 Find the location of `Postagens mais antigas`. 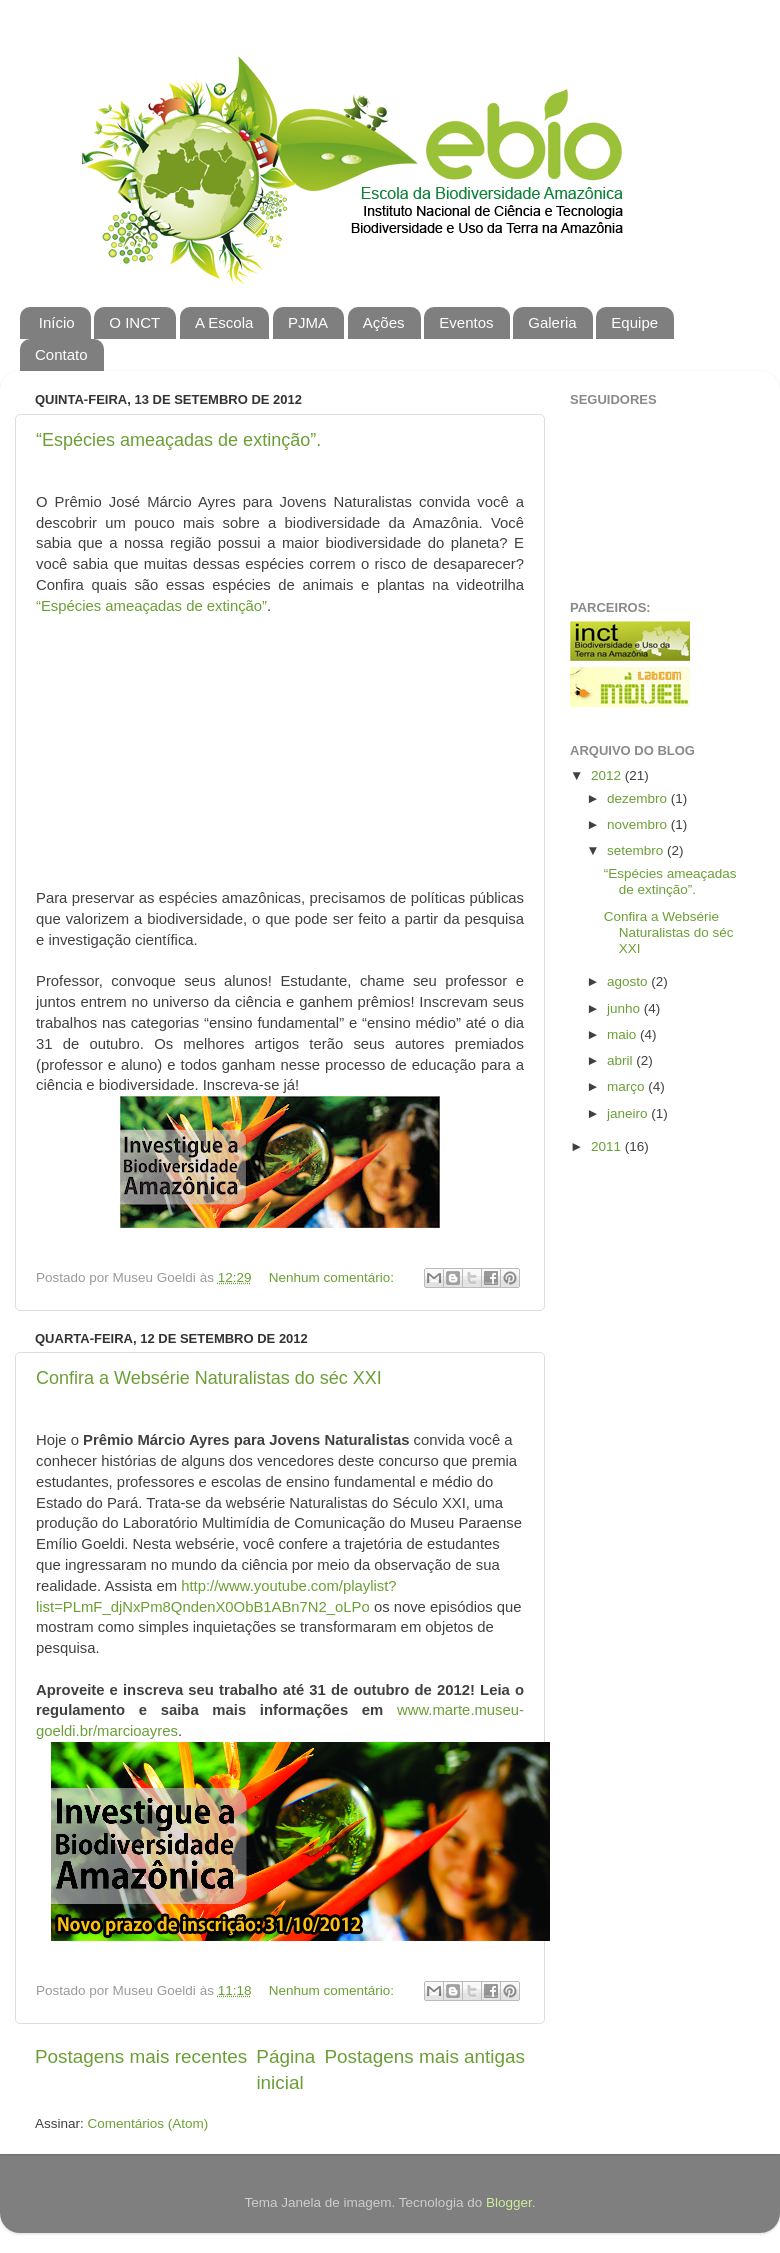

Postagens mais antigas is located at coordinates (424, 2056).